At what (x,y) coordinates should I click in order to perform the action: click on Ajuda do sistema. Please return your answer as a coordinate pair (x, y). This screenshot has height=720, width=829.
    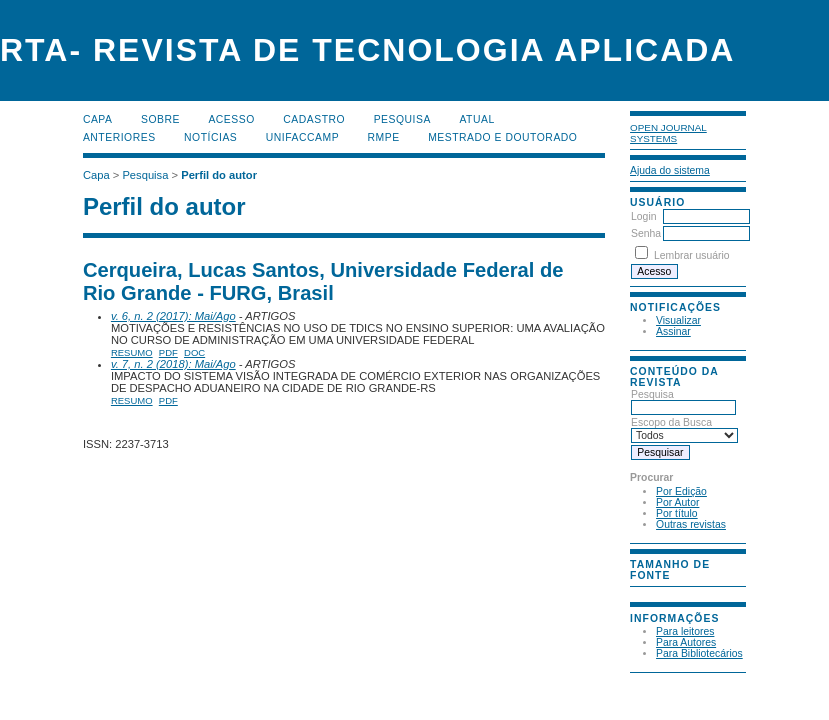
    Looking at the image, I should click on (670, 170).